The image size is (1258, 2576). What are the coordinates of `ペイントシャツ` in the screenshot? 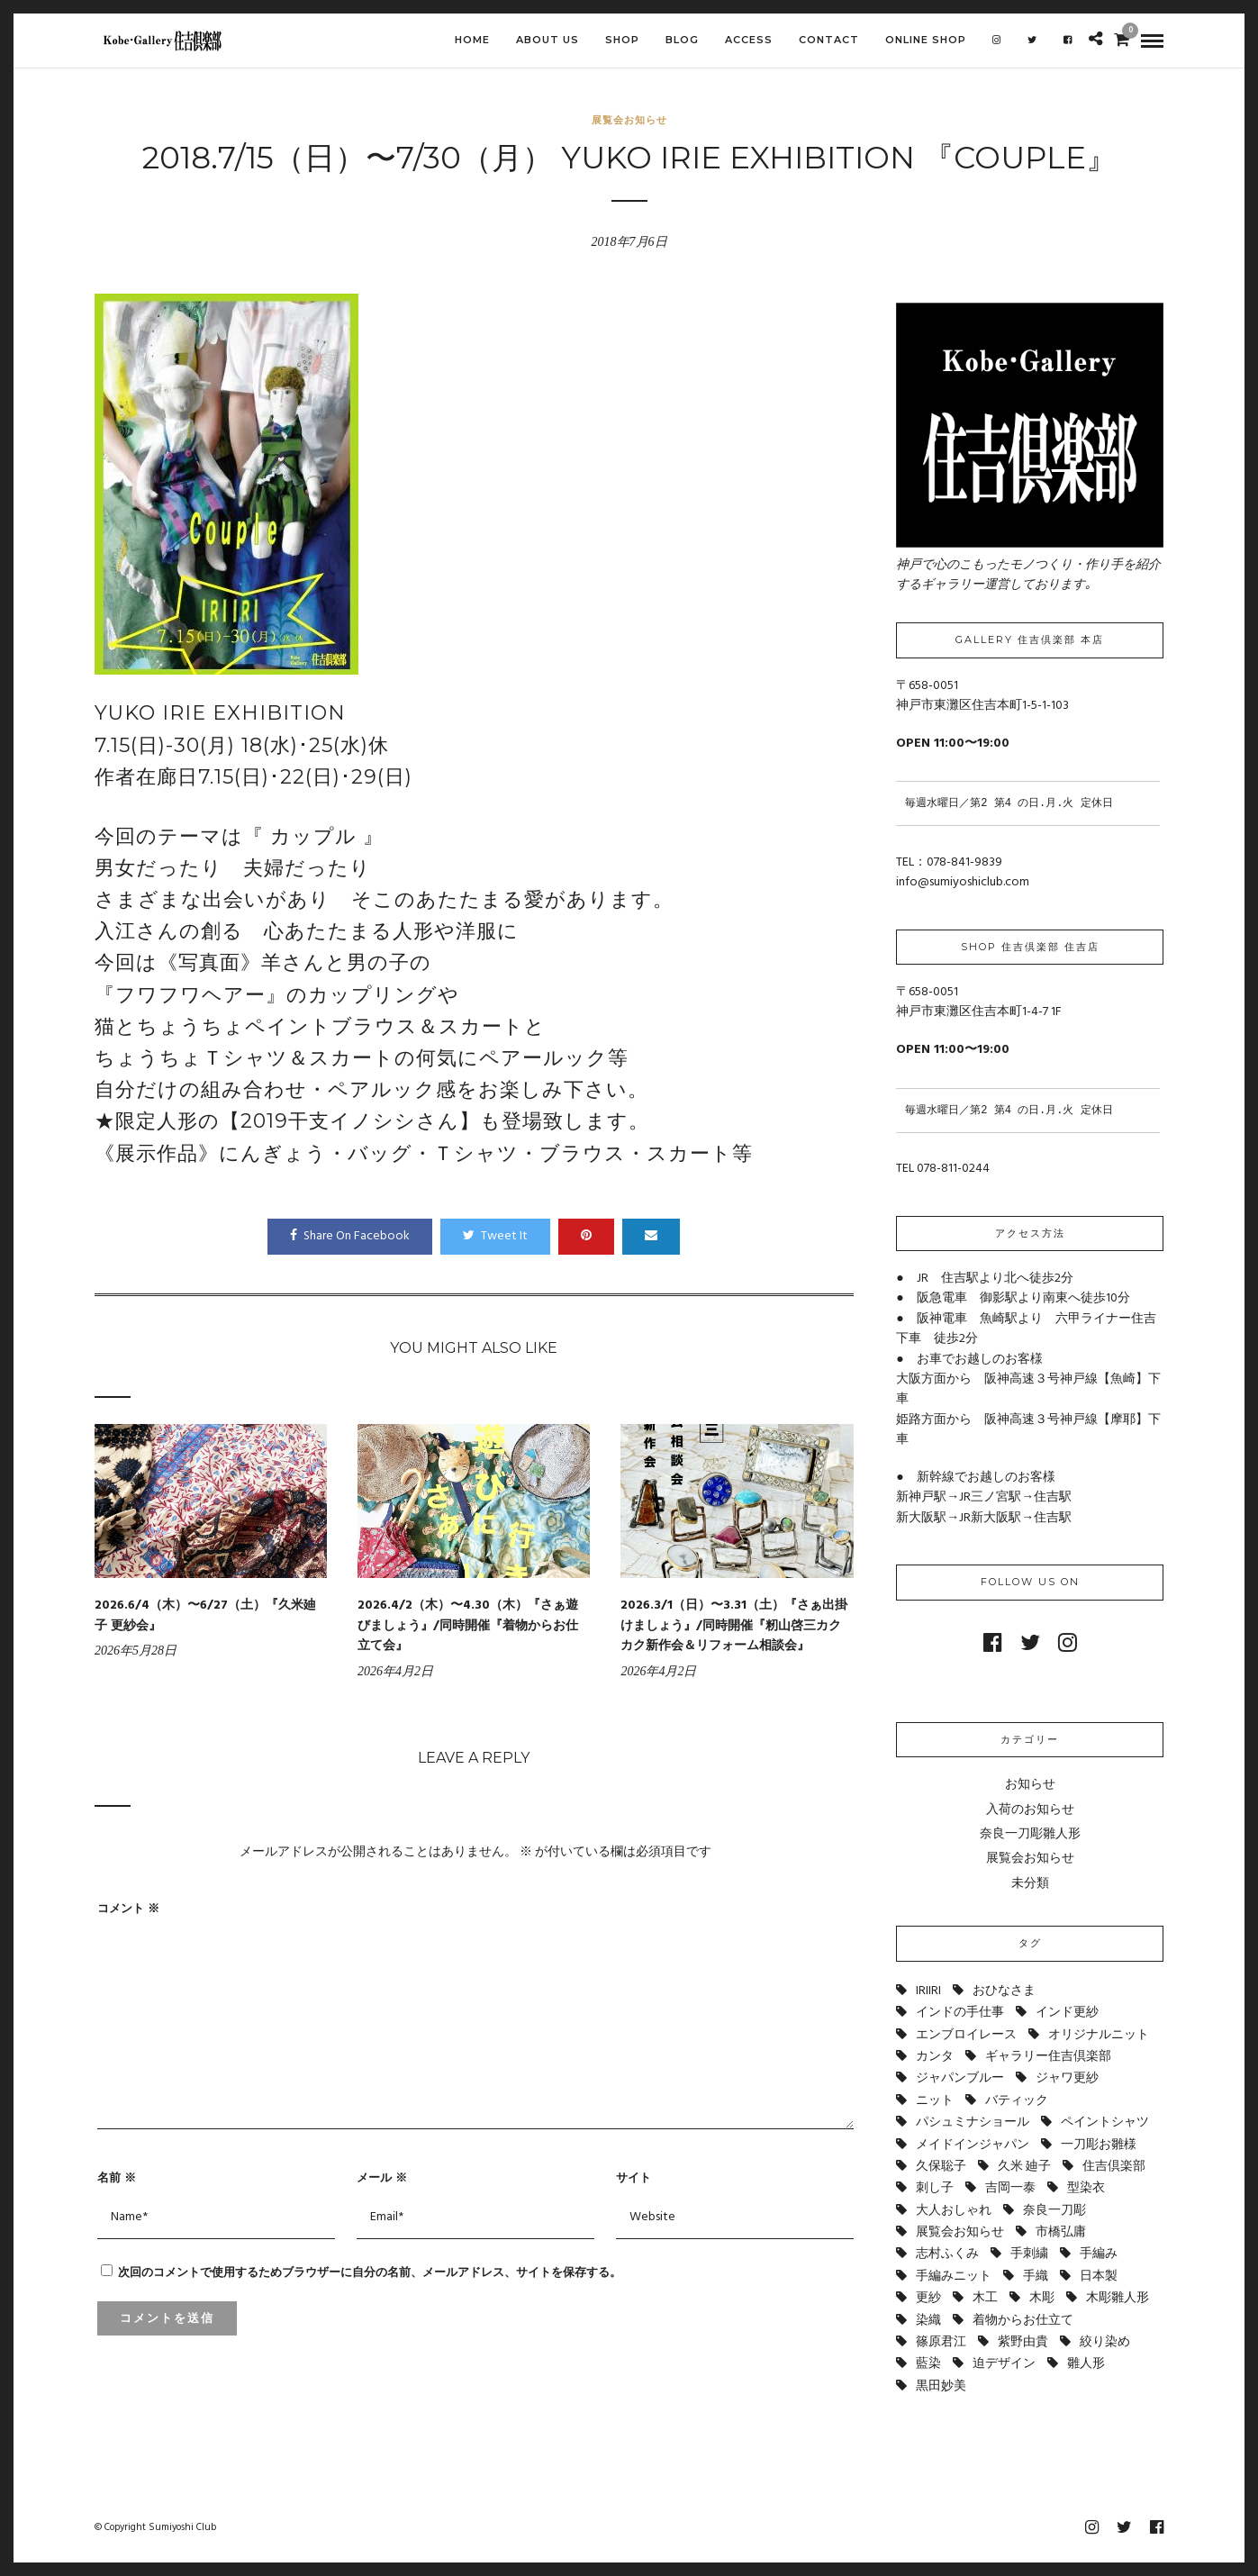 It's located at (1105, 2122).